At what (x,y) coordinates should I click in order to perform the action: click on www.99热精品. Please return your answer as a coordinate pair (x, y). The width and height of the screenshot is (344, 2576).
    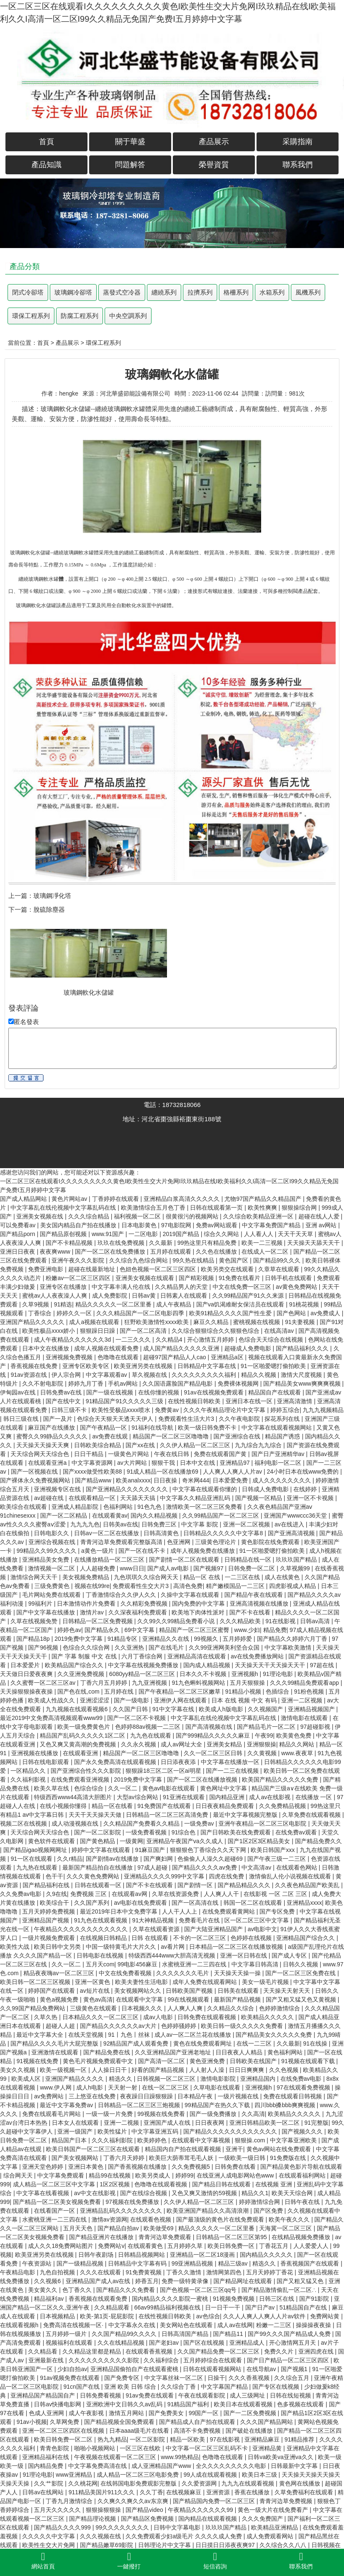
    Looking at the image, I should click on (180, 2457).